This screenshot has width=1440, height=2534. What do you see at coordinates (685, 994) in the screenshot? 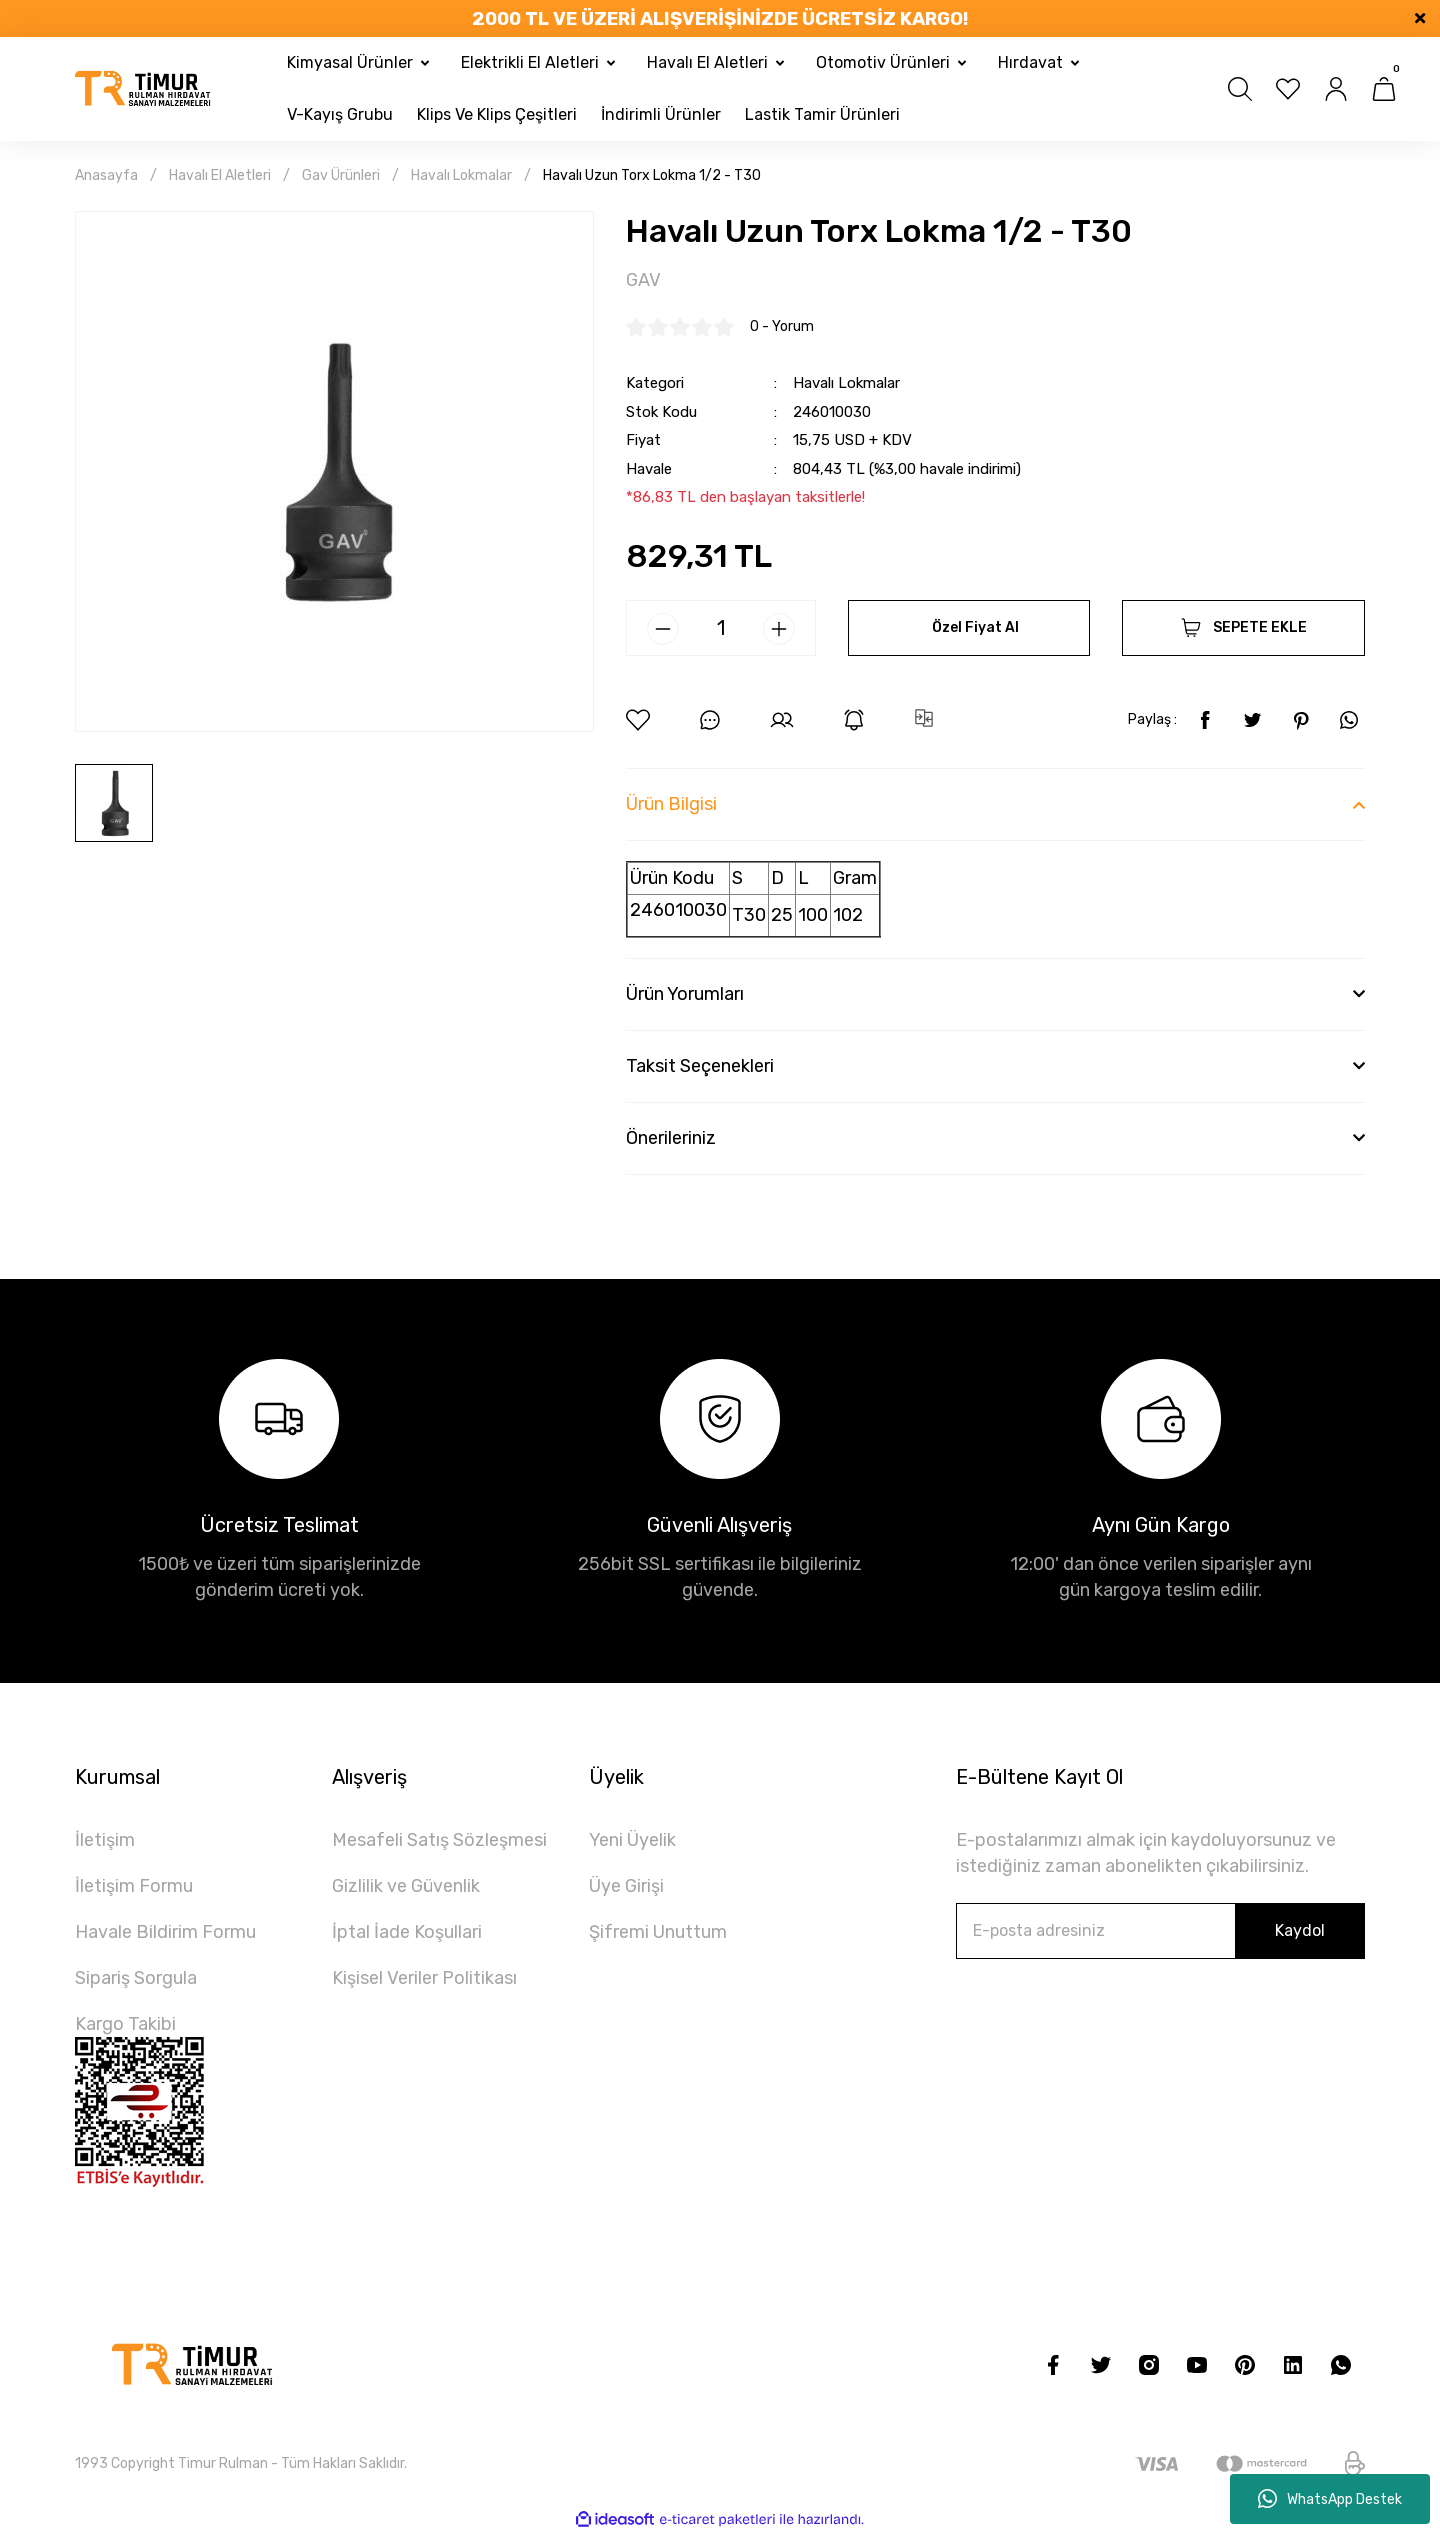
I see `Ürün Yorumları` at bounding box center [685, 994].